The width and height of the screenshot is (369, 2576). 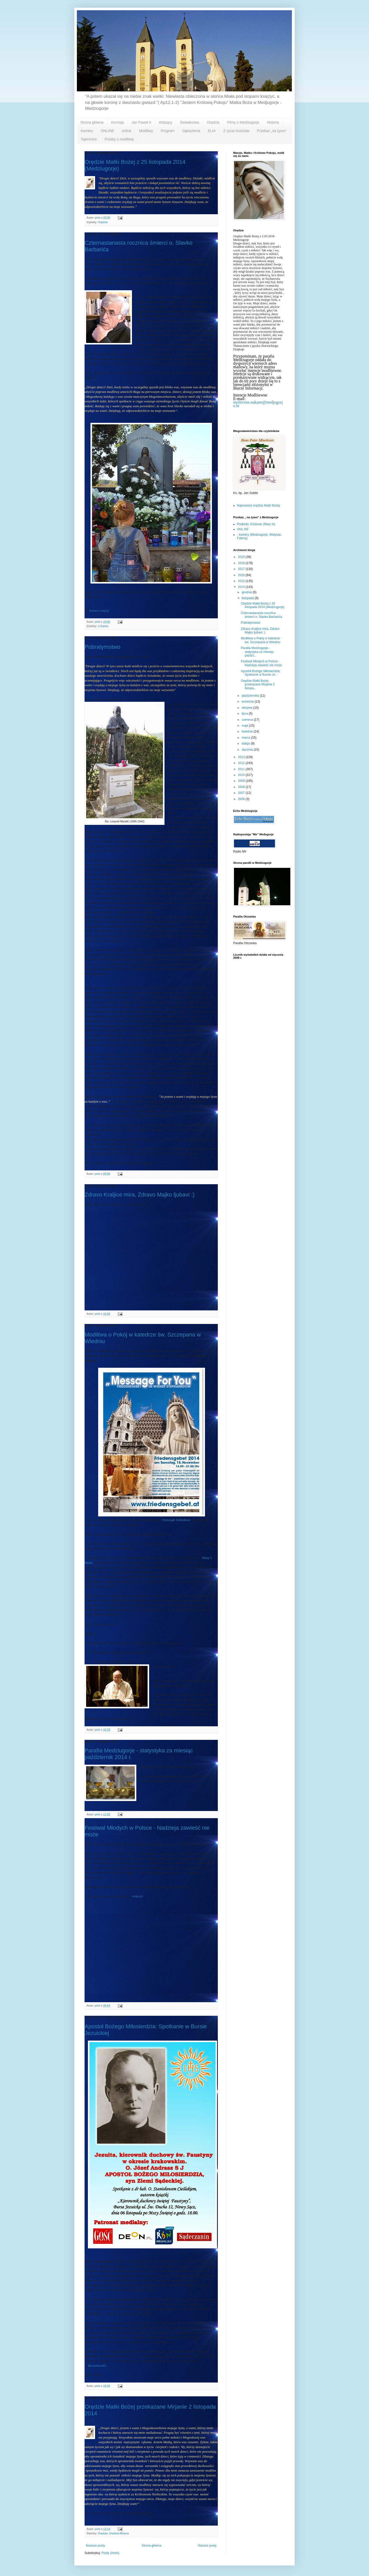 What do you see at coordinates (247, 707) in the screenshot?
I see `sierpnia` at bounding box center [247, 707].